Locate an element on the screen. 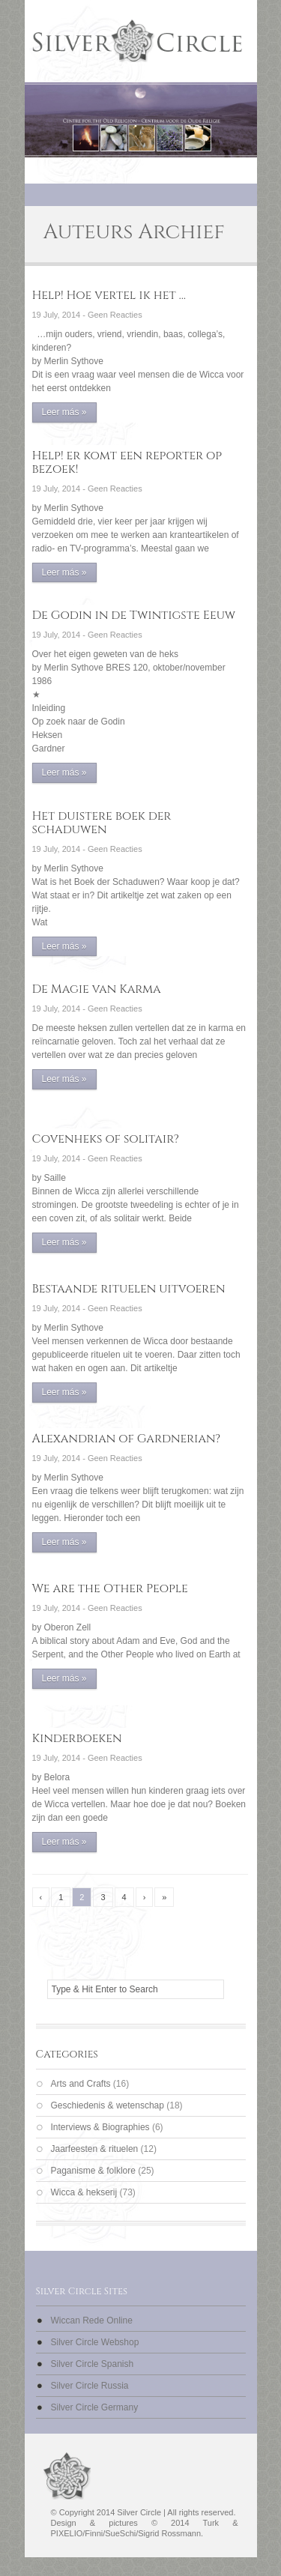 The width and height of the screenshot is (281, 2576). Het duistere boek der schaduwen is located at coordinates (102, 823).